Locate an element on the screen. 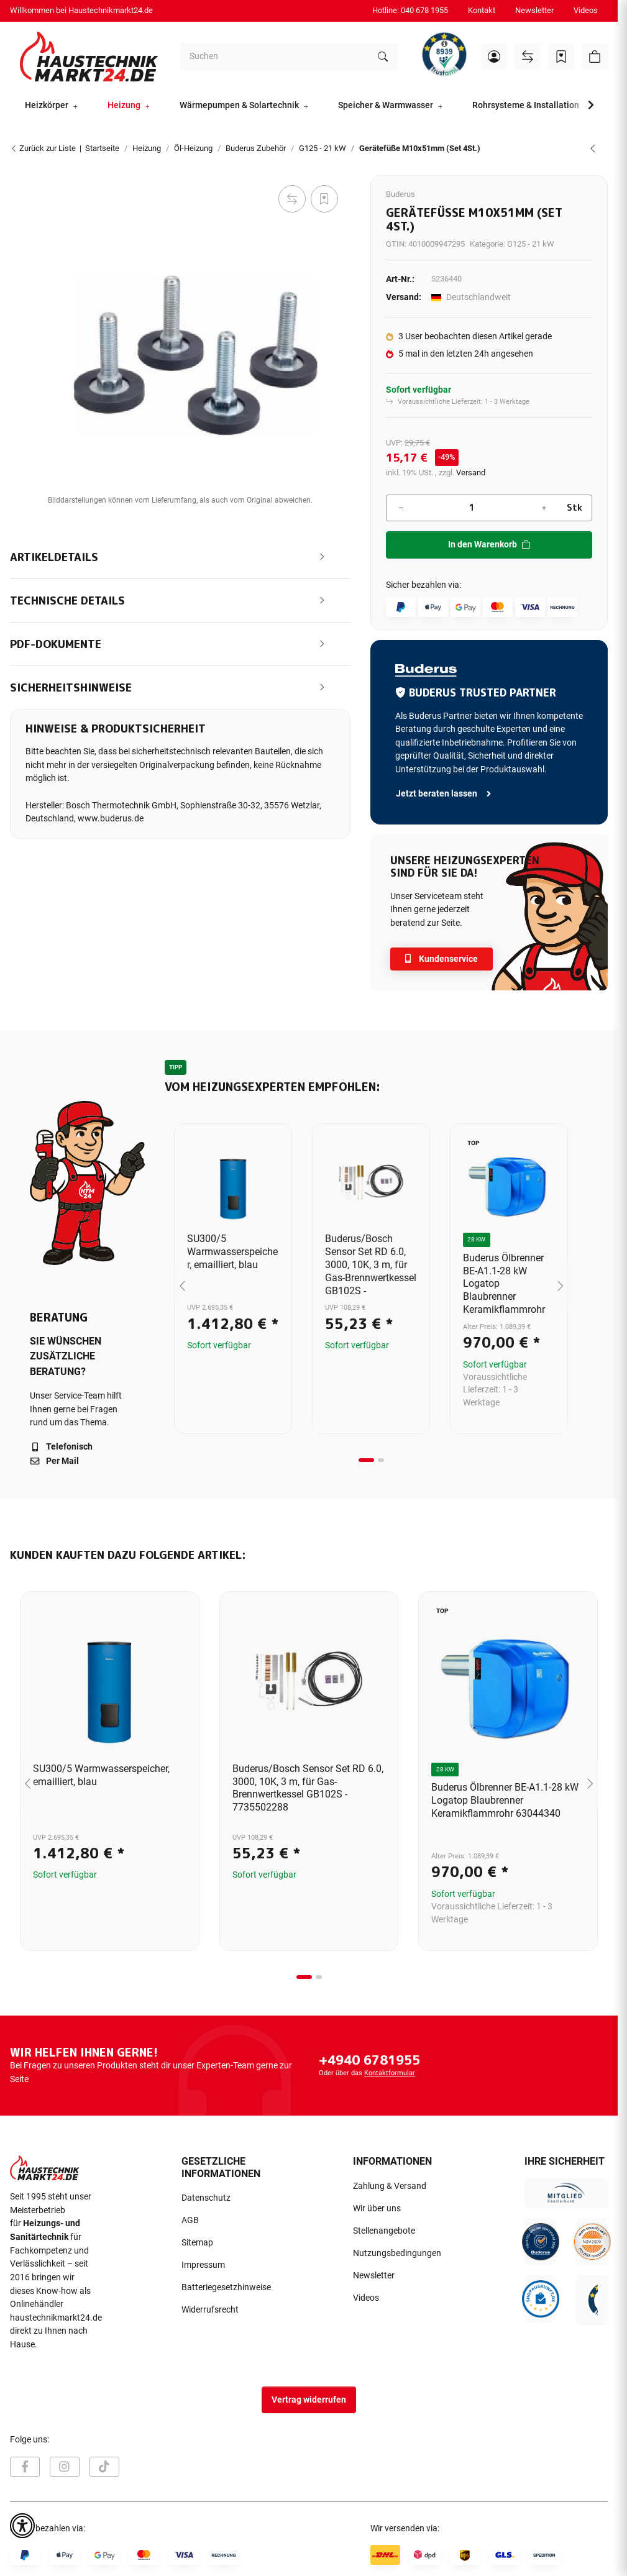  [zum vorherigen Artikel: Buderus Sieger Abgasrohrabdichtmanschette Dichtmanschette DN130/150 5354010] is located at coordinates (593, 148).